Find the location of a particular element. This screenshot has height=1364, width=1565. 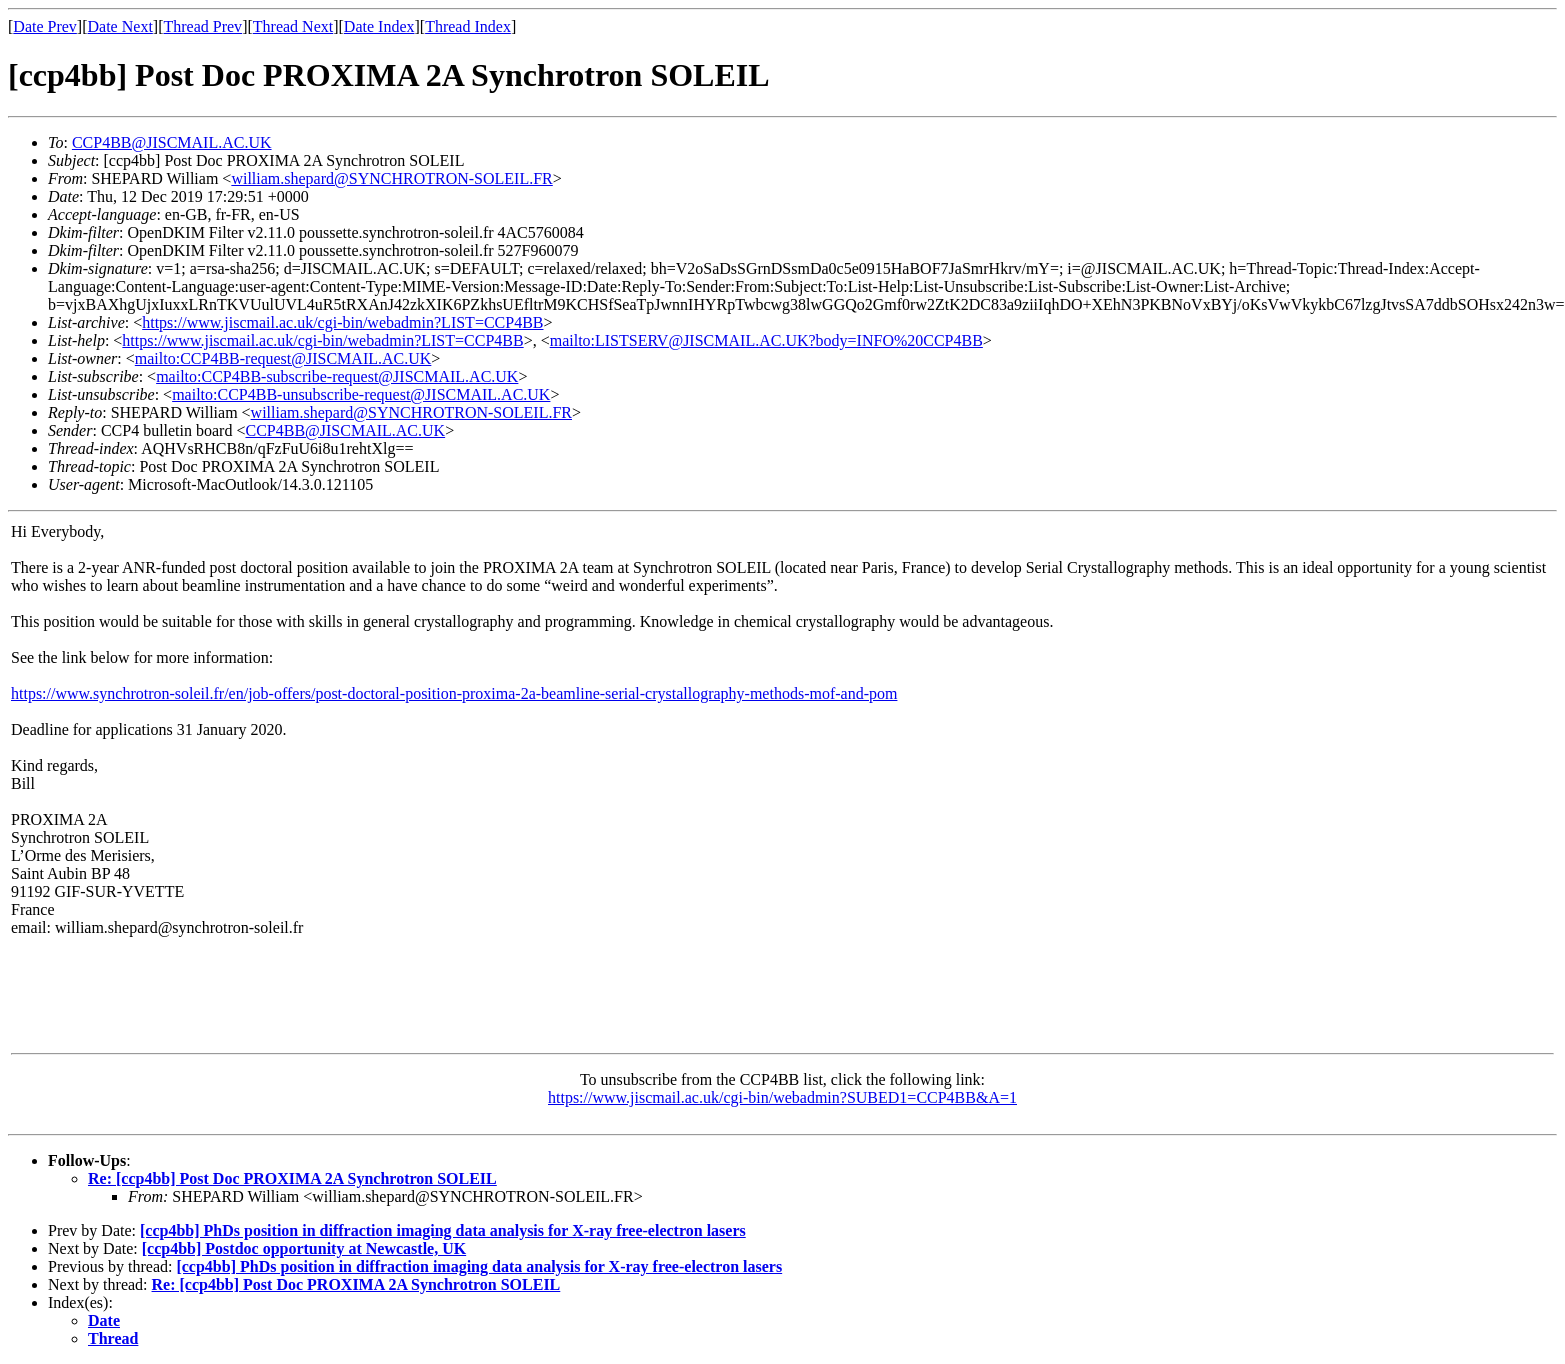

CCP4BB@JISCMAIL.AC.UK is located at coordinates (172, 142).